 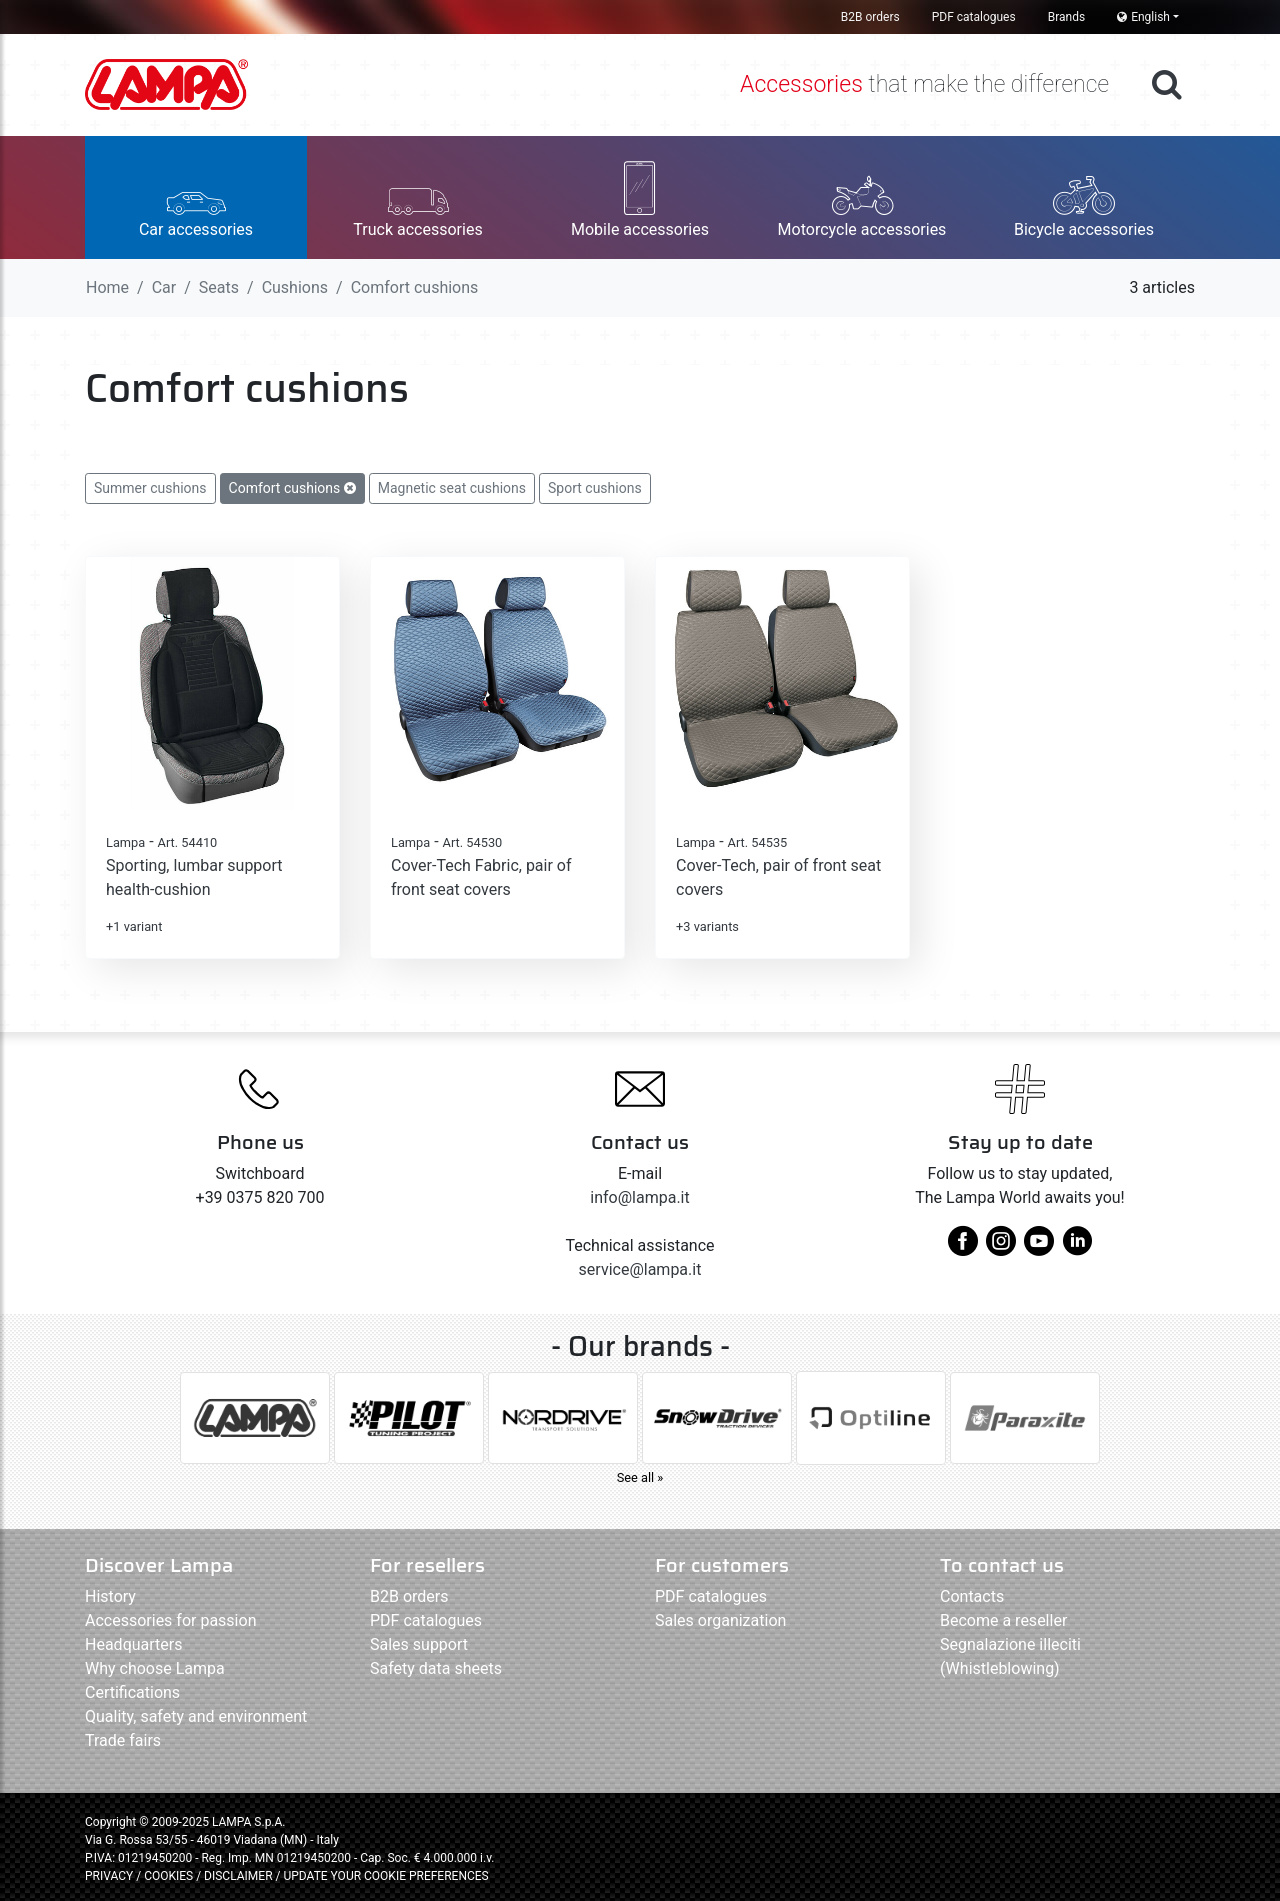 I want to click on Quality, safety and environment, so click(x=196, y=1716).